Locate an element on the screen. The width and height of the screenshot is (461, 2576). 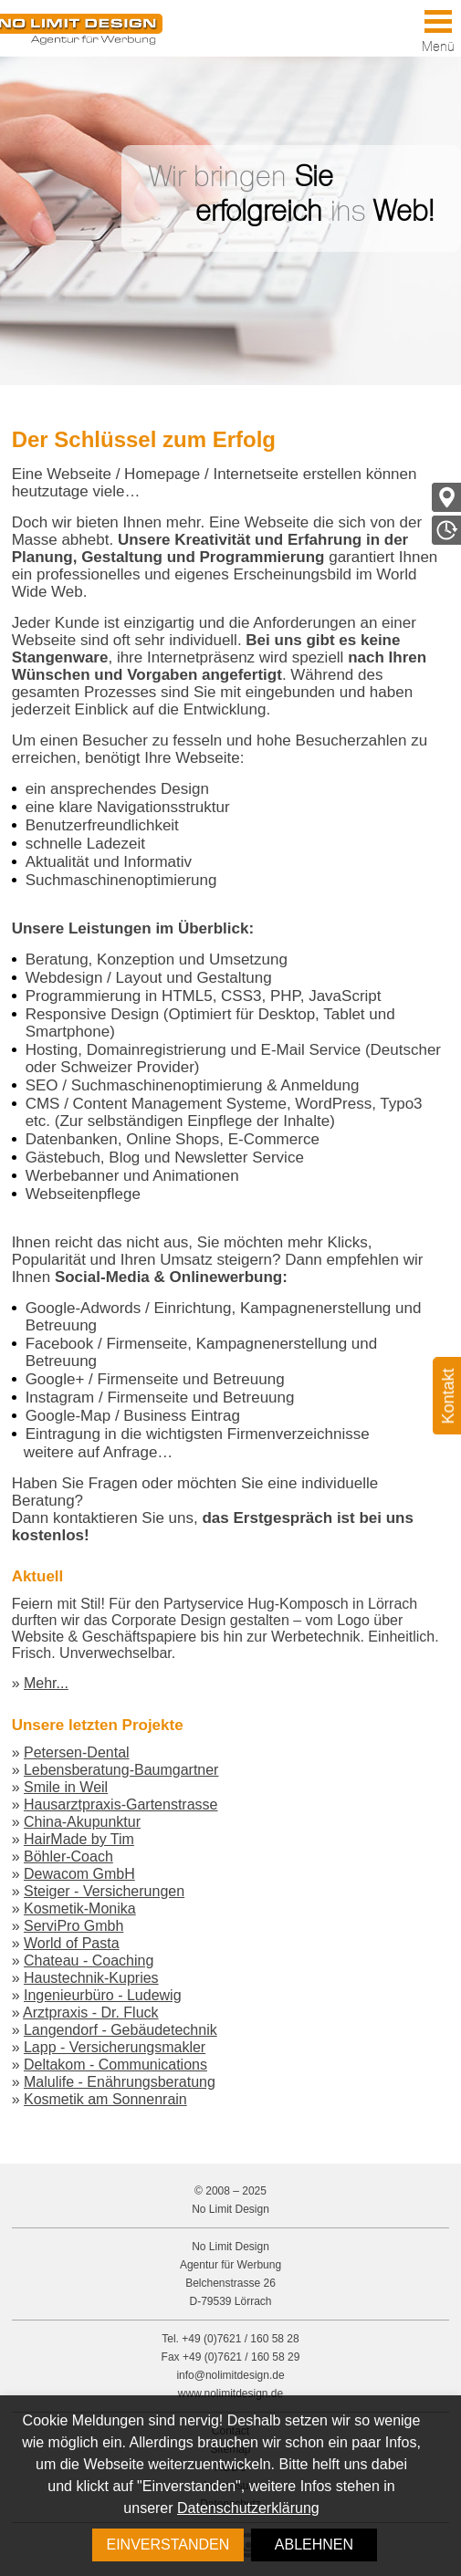
Langendorf - Gebäudetechnik is located at coordinates (120, 2030).